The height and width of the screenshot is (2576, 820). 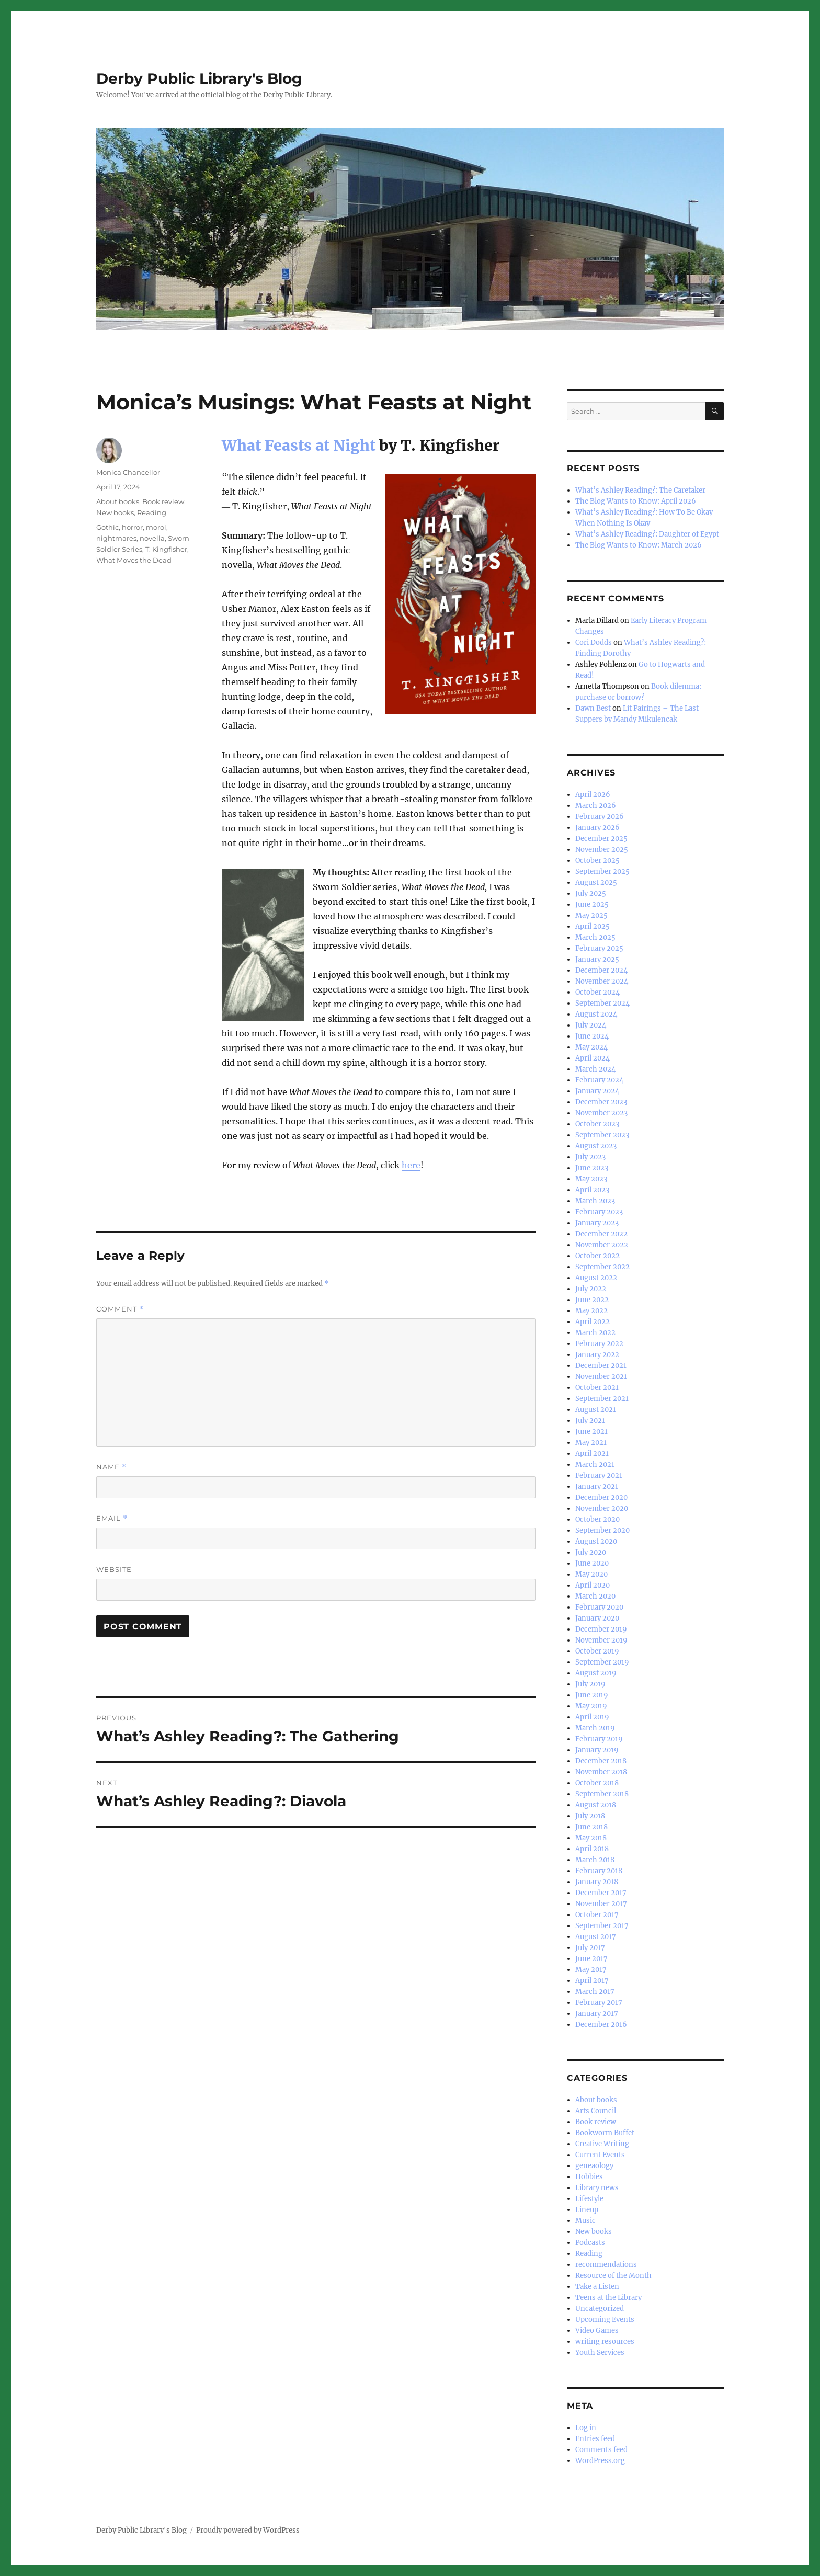 What do you see at coordinates (248, 2530) in the screenshot?
I see `Proudly powered by WordPress` at bounding box center [248, 2530].